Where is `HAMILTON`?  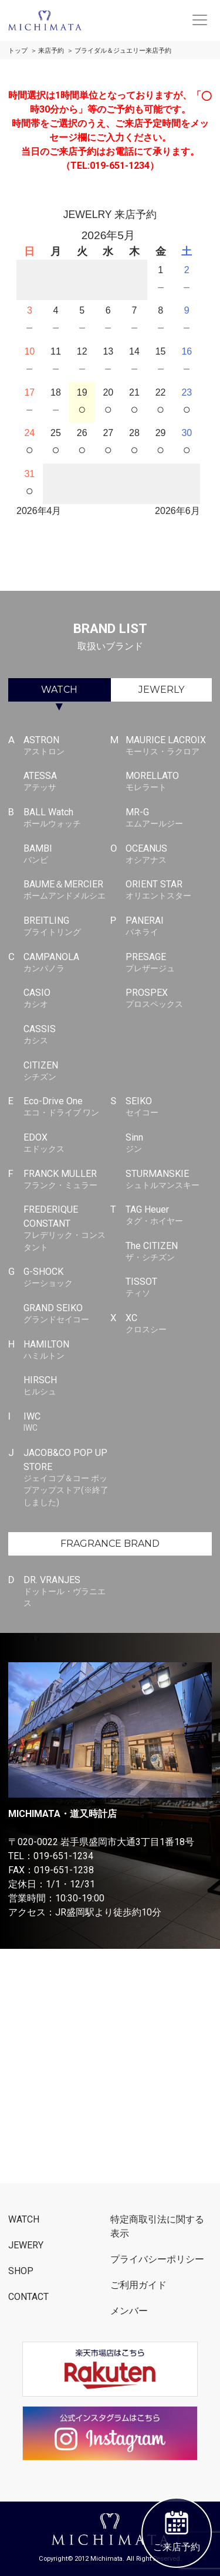
HAMILTON is located at coordinates (66, 1350).